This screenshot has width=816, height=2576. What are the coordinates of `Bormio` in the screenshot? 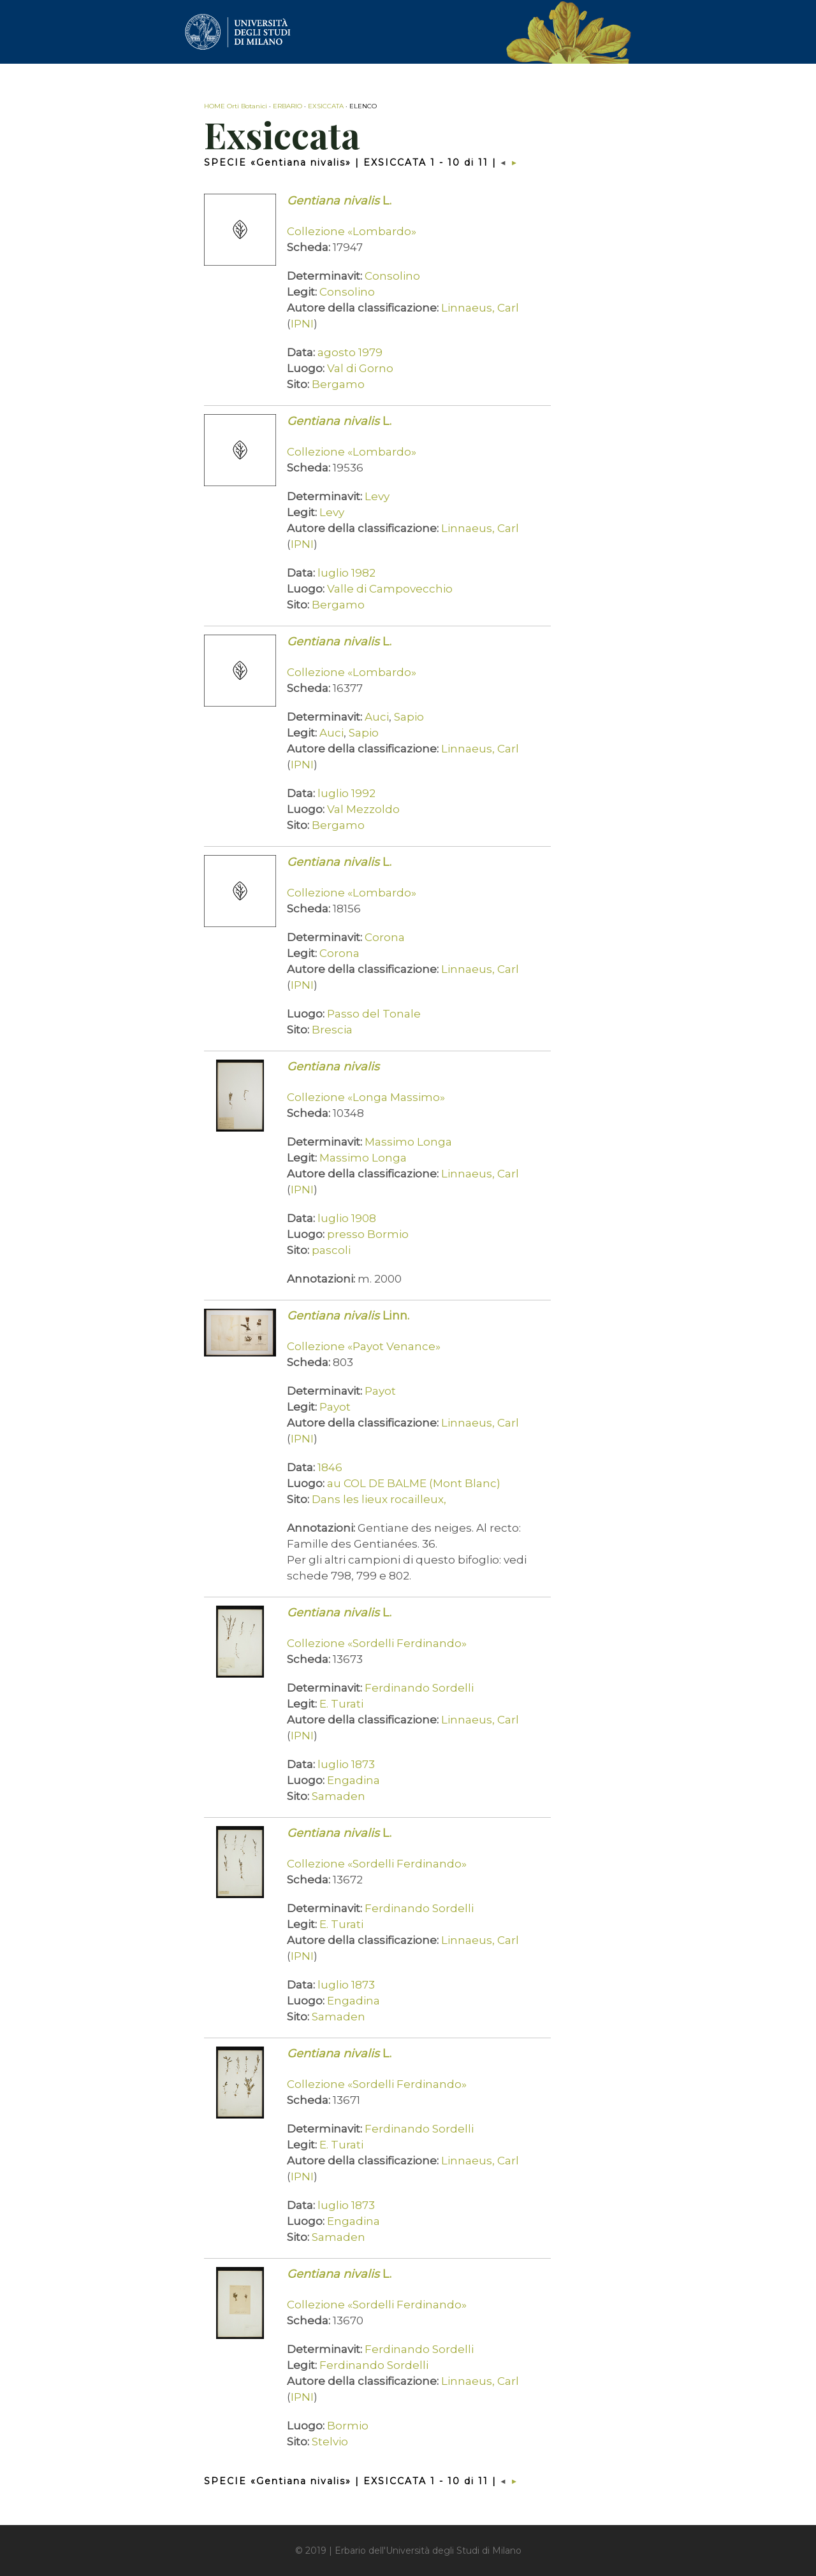 It's located at (347, 2425).